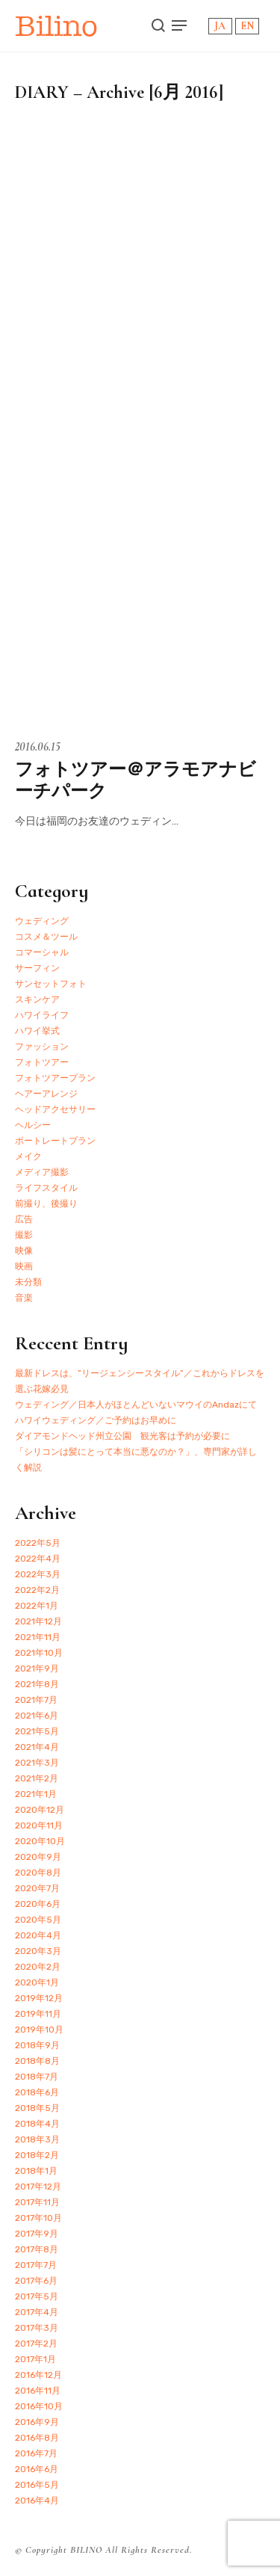 This screenshot has height=2576, width=280. I want to click on 2016年10月, so click(39, 2406).